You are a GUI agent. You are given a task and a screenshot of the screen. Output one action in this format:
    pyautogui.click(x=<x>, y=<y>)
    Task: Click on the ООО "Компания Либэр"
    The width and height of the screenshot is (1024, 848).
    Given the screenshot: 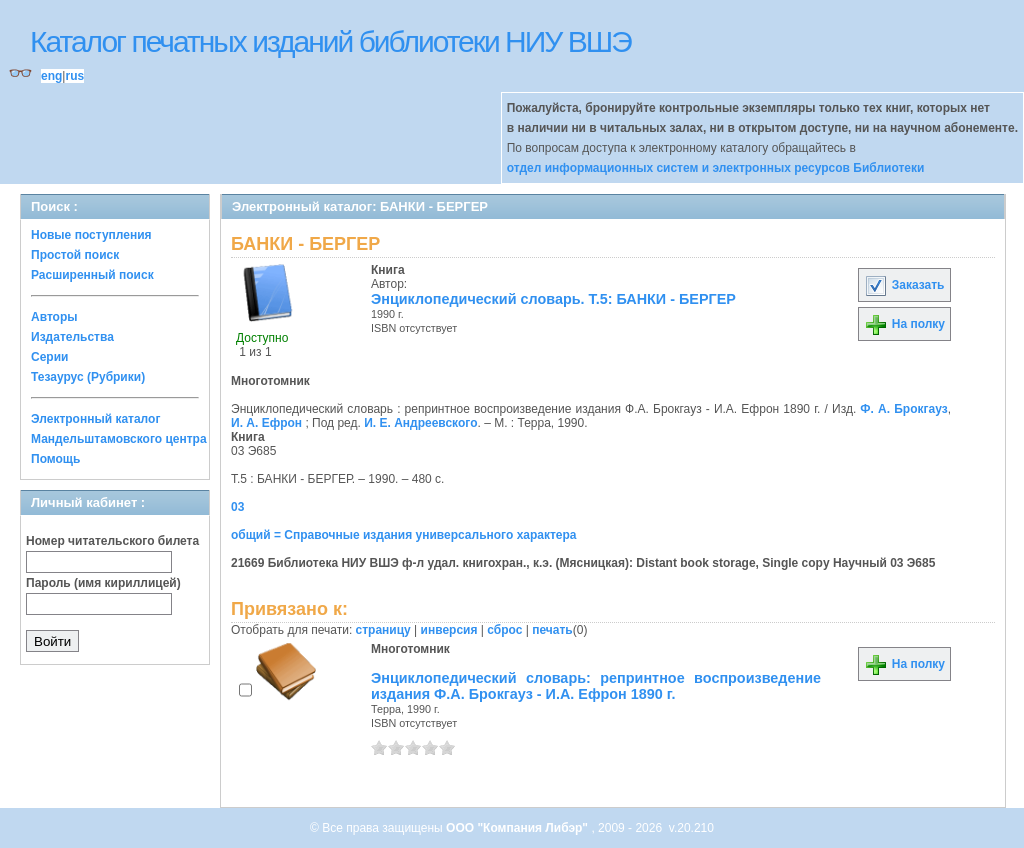 What is the action you would take?
    pyautogui.click(x=518, y=828)
    